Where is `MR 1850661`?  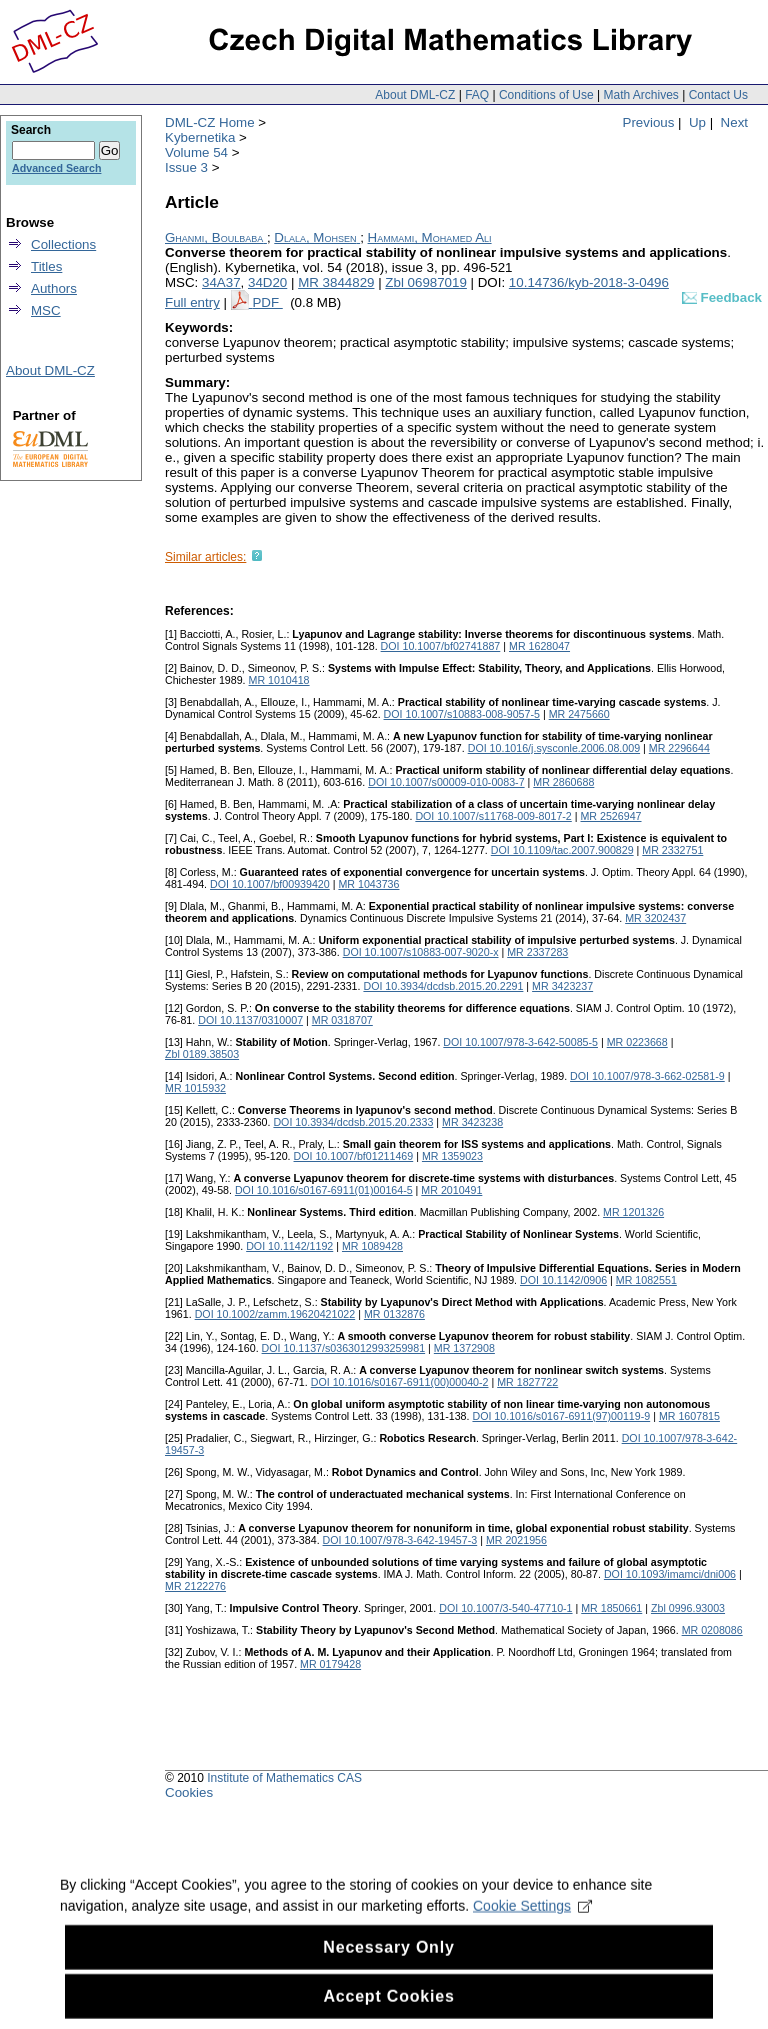
MR 1850661 is located at coordinates (611, 1608).